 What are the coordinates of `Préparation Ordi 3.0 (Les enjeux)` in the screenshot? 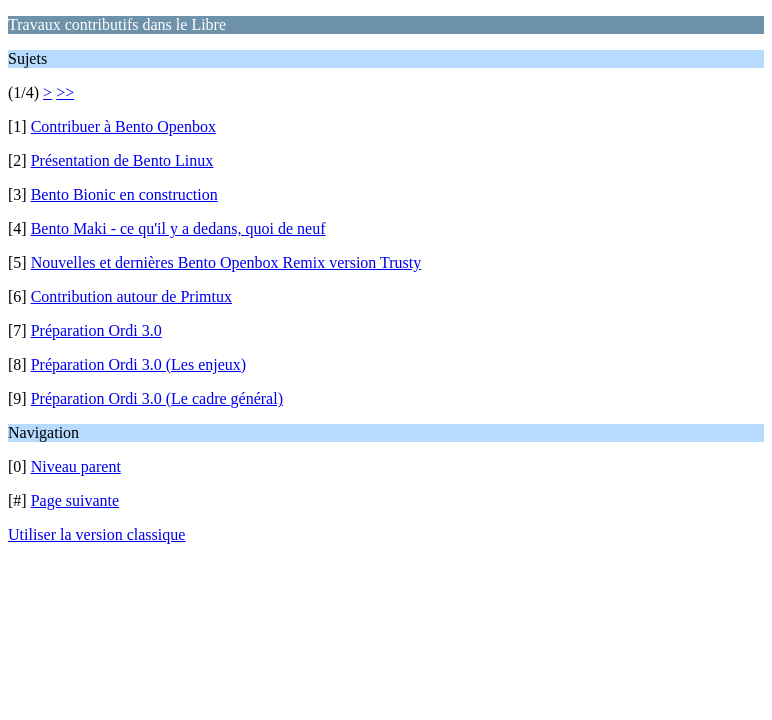 It's located at (138, 364).